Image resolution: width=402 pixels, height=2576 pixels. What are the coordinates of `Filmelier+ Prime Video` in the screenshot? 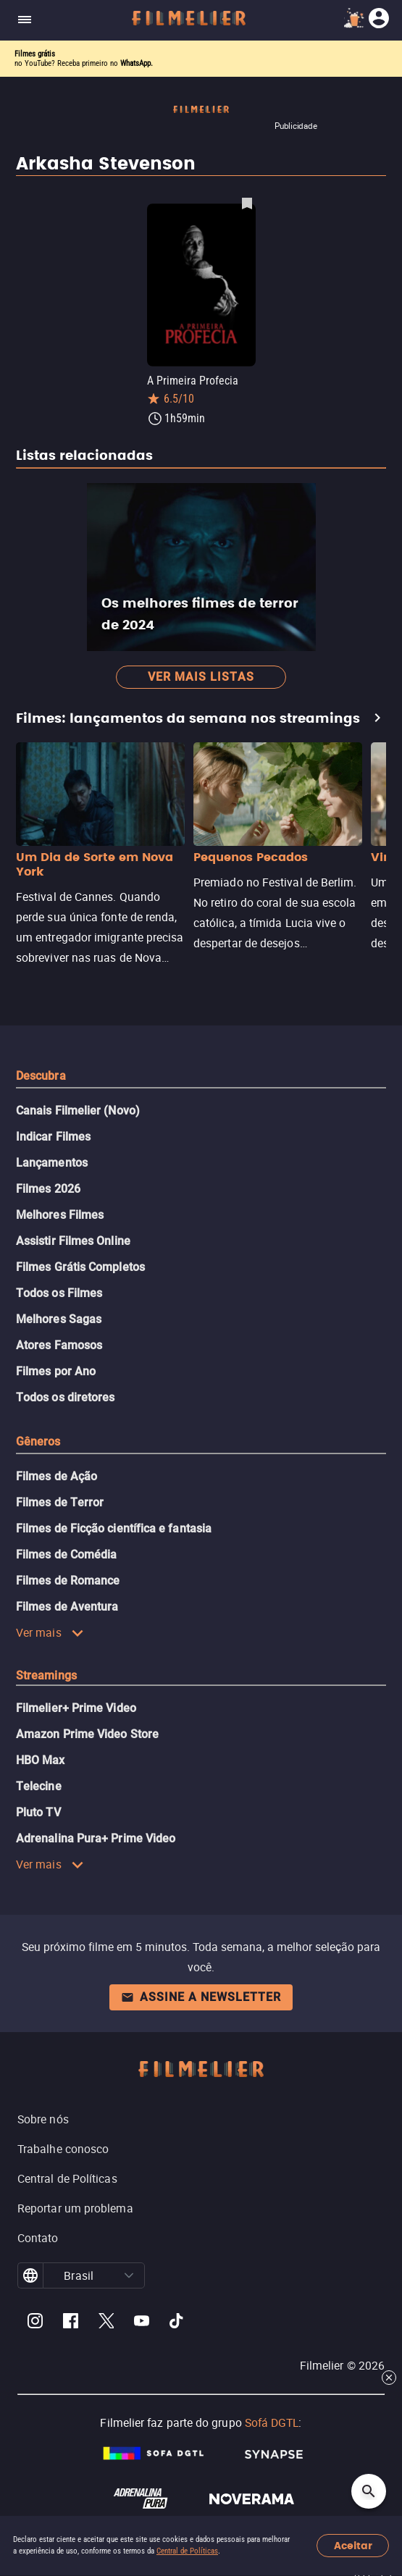 It's located at (76, 1708).